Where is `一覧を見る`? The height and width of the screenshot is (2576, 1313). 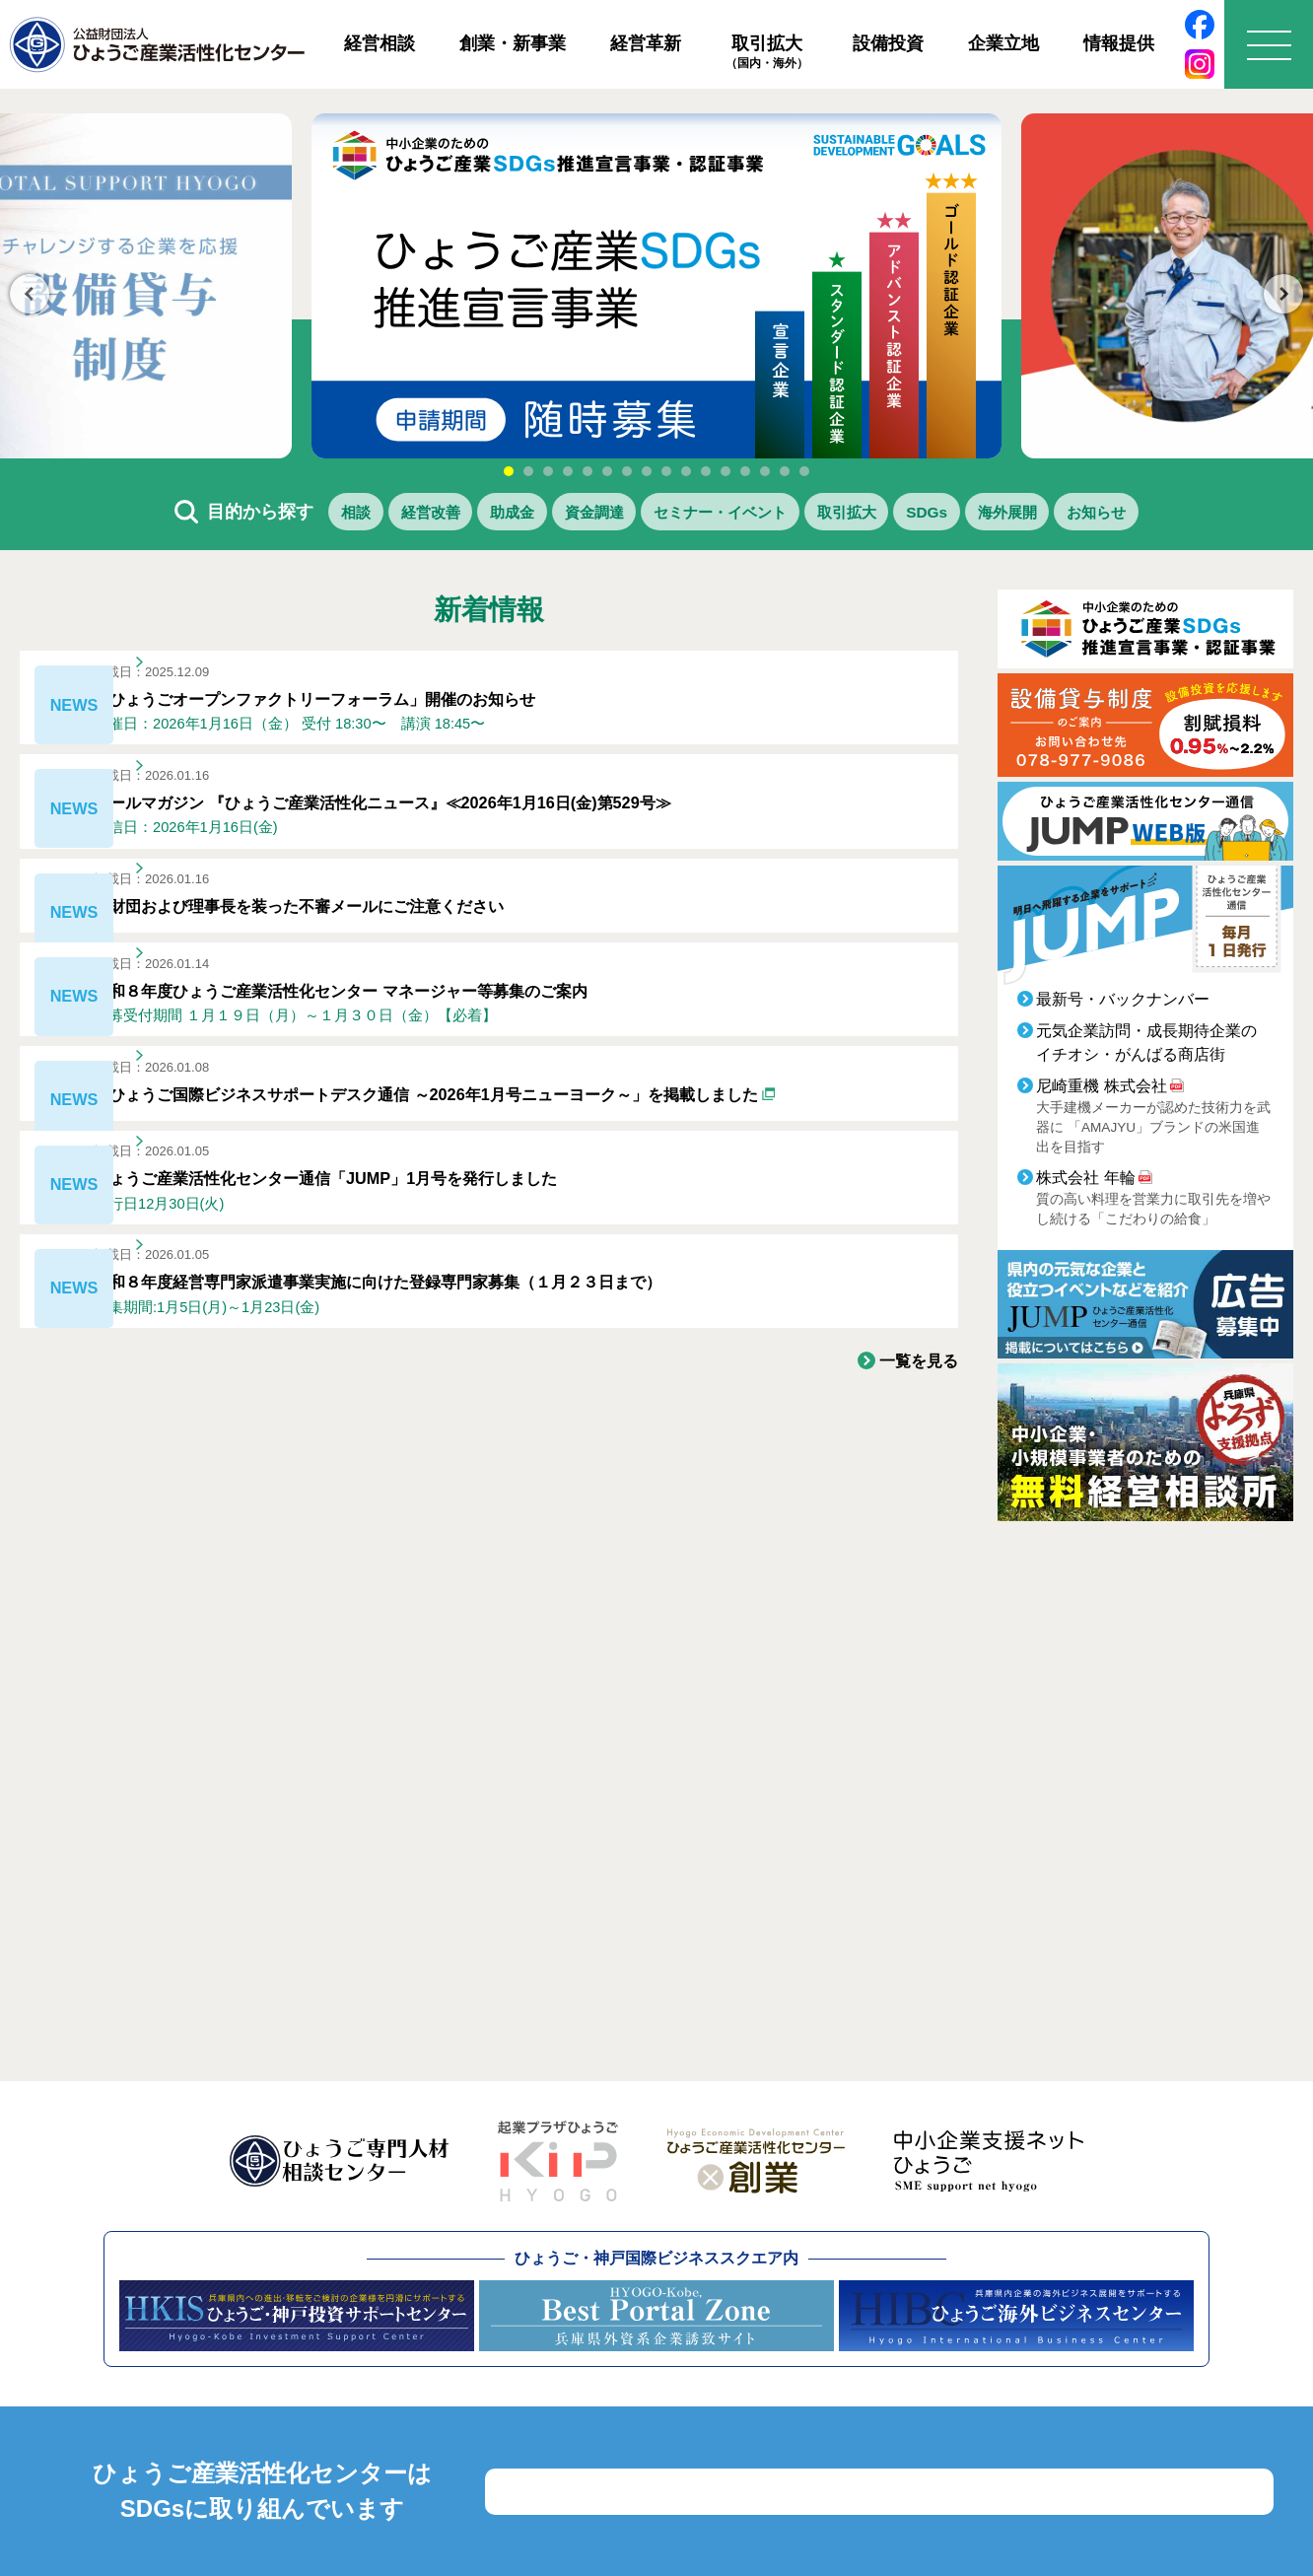
一覧を見る is located at coordinates (913, 1508).